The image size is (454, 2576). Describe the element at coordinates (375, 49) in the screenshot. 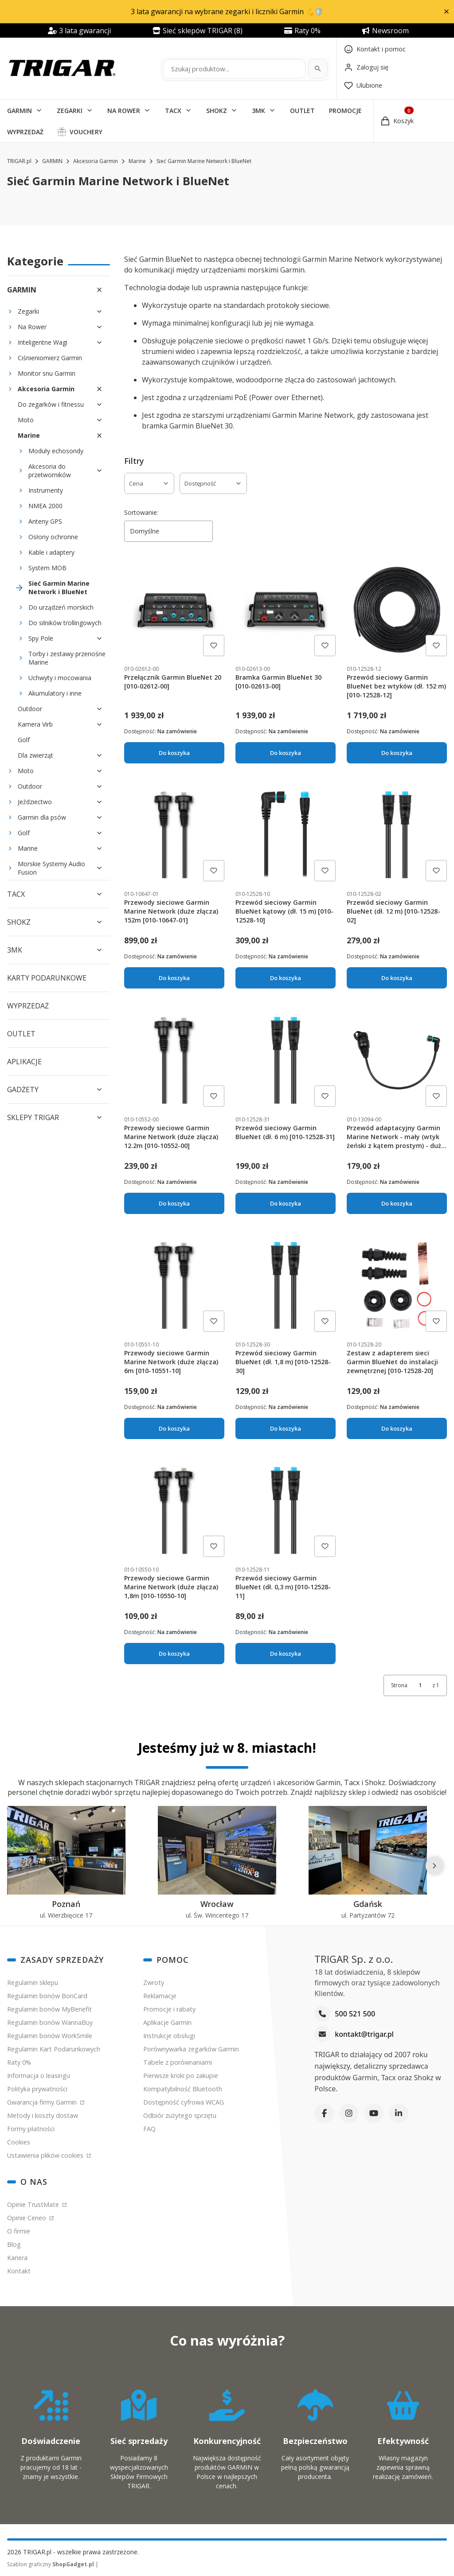

I see `[Kontakt]` at that location.